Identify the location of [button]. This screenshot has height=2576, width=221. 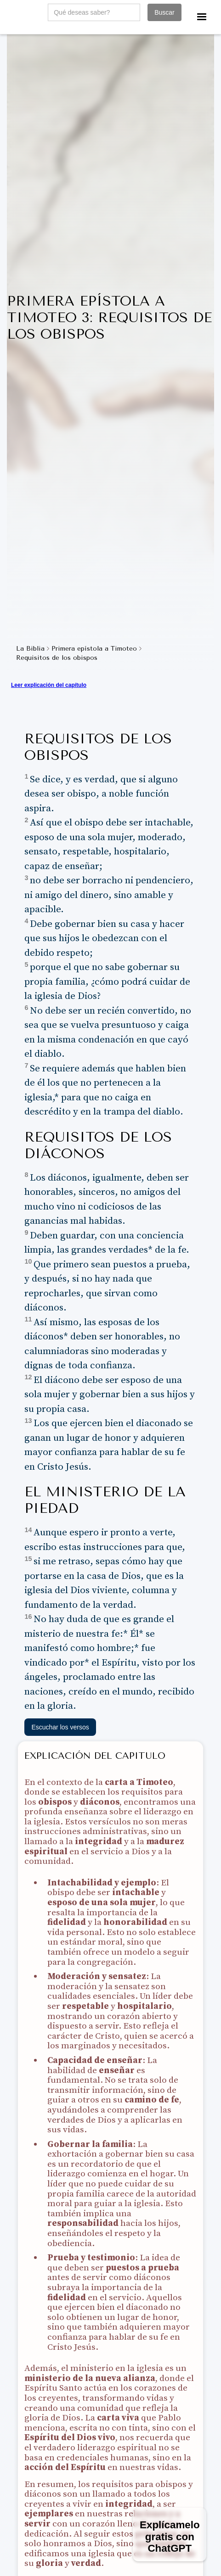
(201, 17).